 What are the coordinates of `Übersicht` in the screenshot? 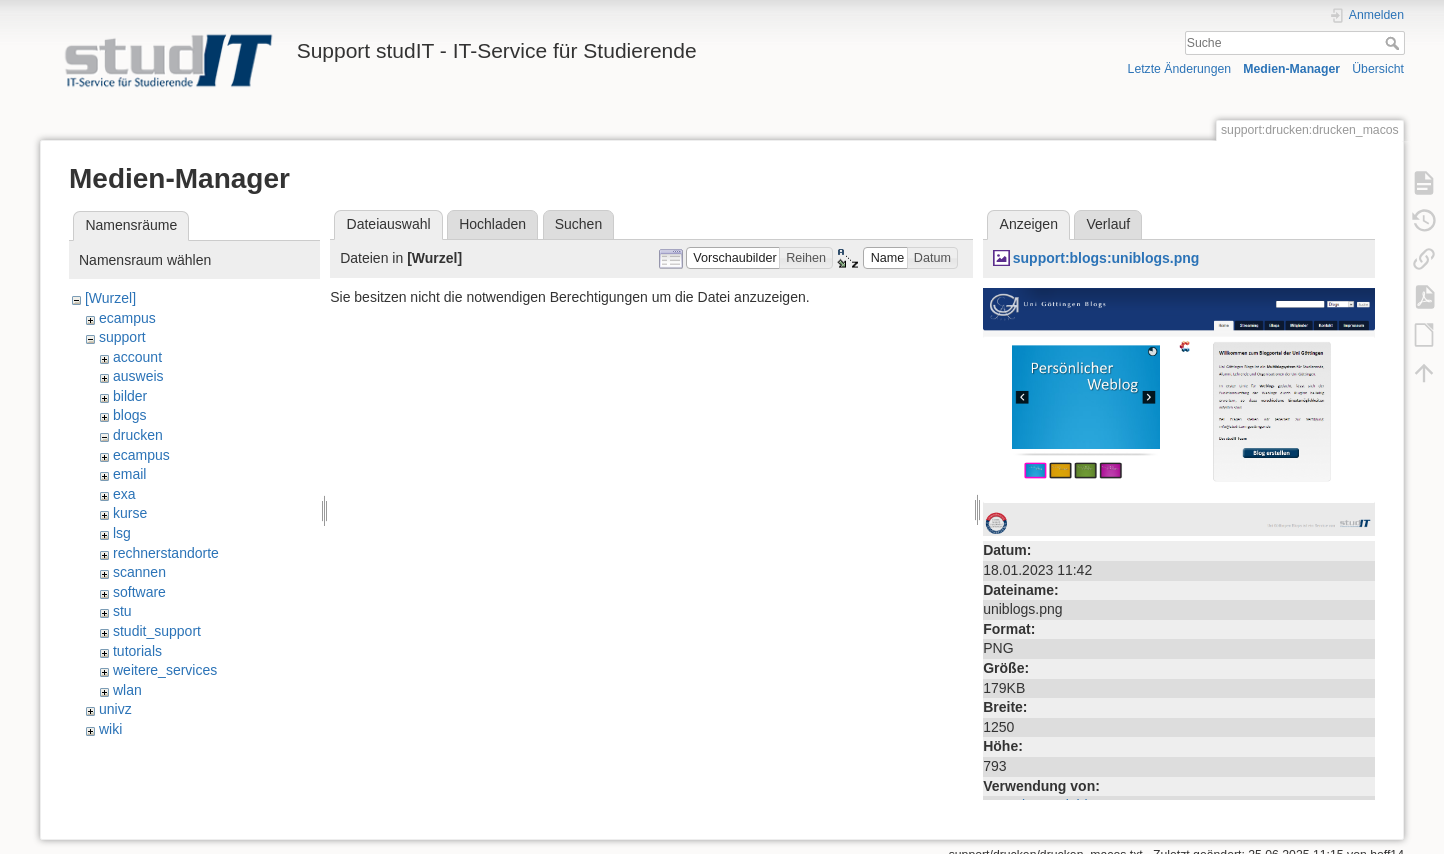 It's located at (1378, 69).